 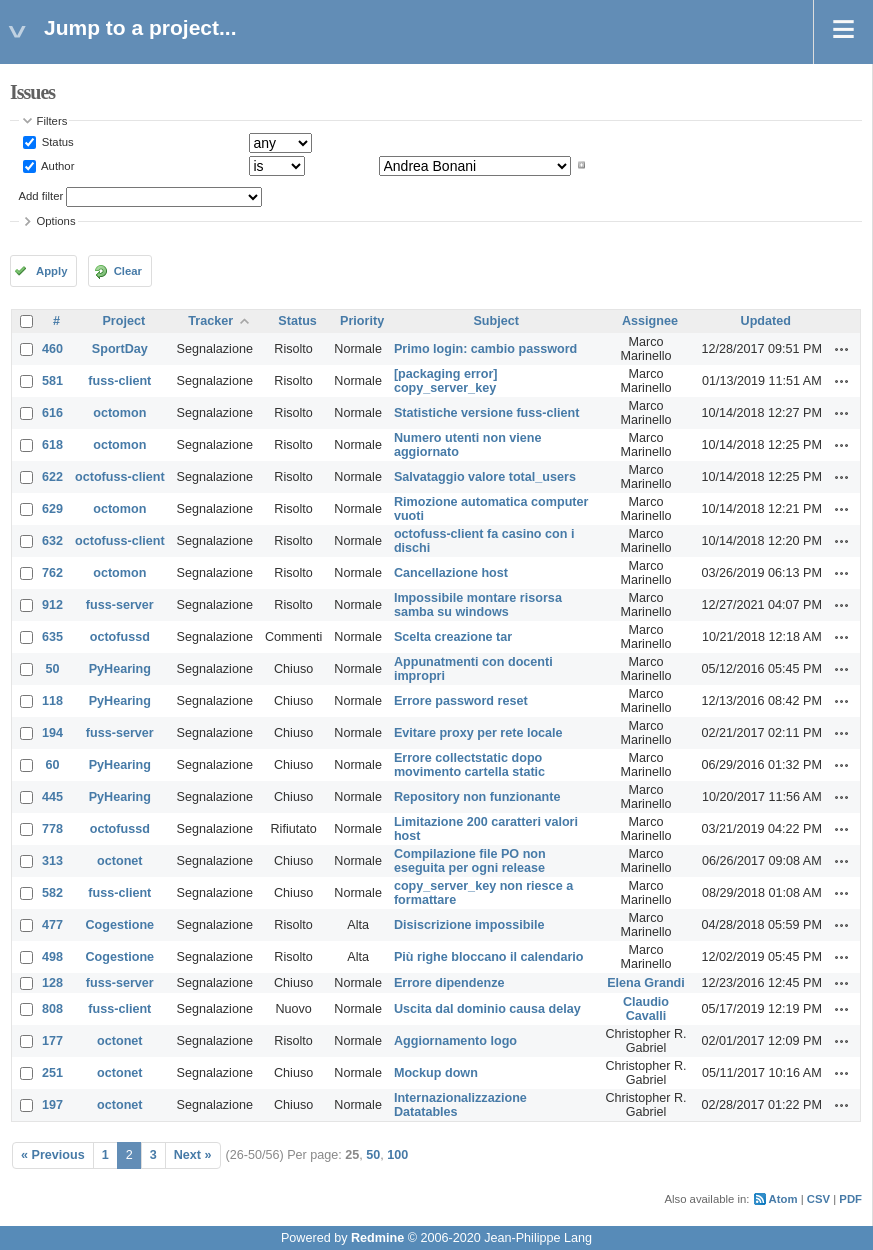 I want to click on Elena Grandi, so click(x=646, y=983).